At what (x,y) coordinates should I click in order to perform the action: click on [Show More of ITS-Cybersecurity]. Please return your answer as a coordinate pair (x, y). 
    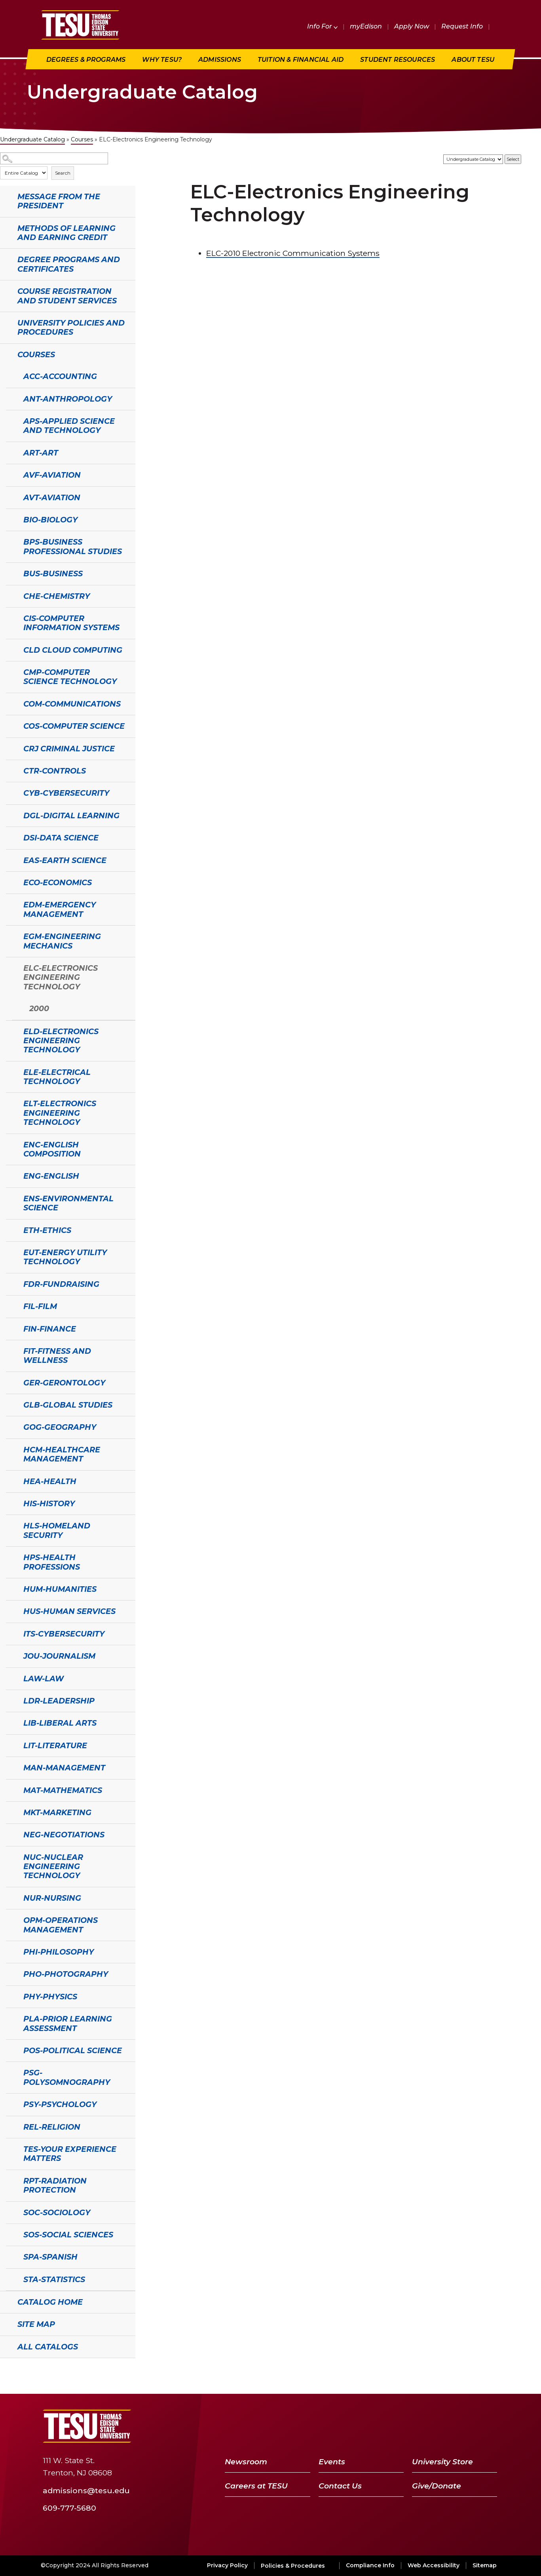
    Looking at the image, I should click on (10, 1633).